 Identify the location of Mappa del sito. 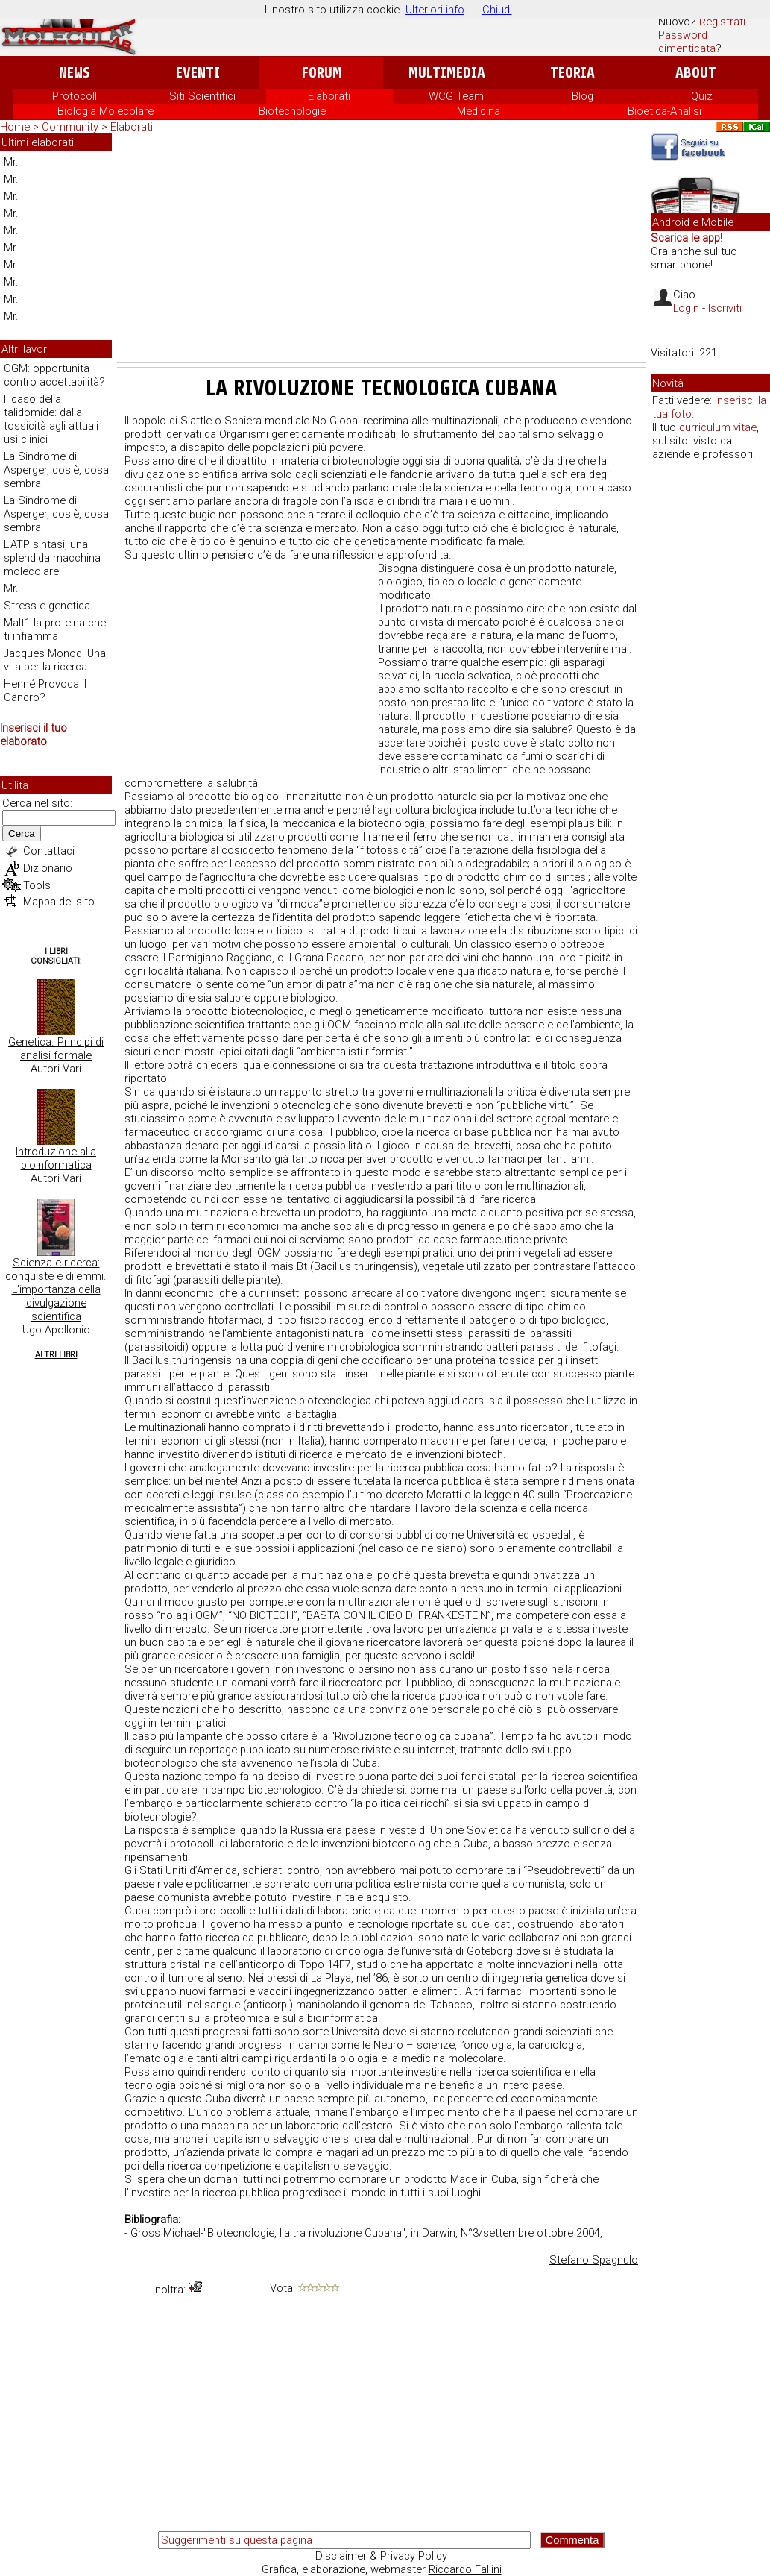
(59, 901).